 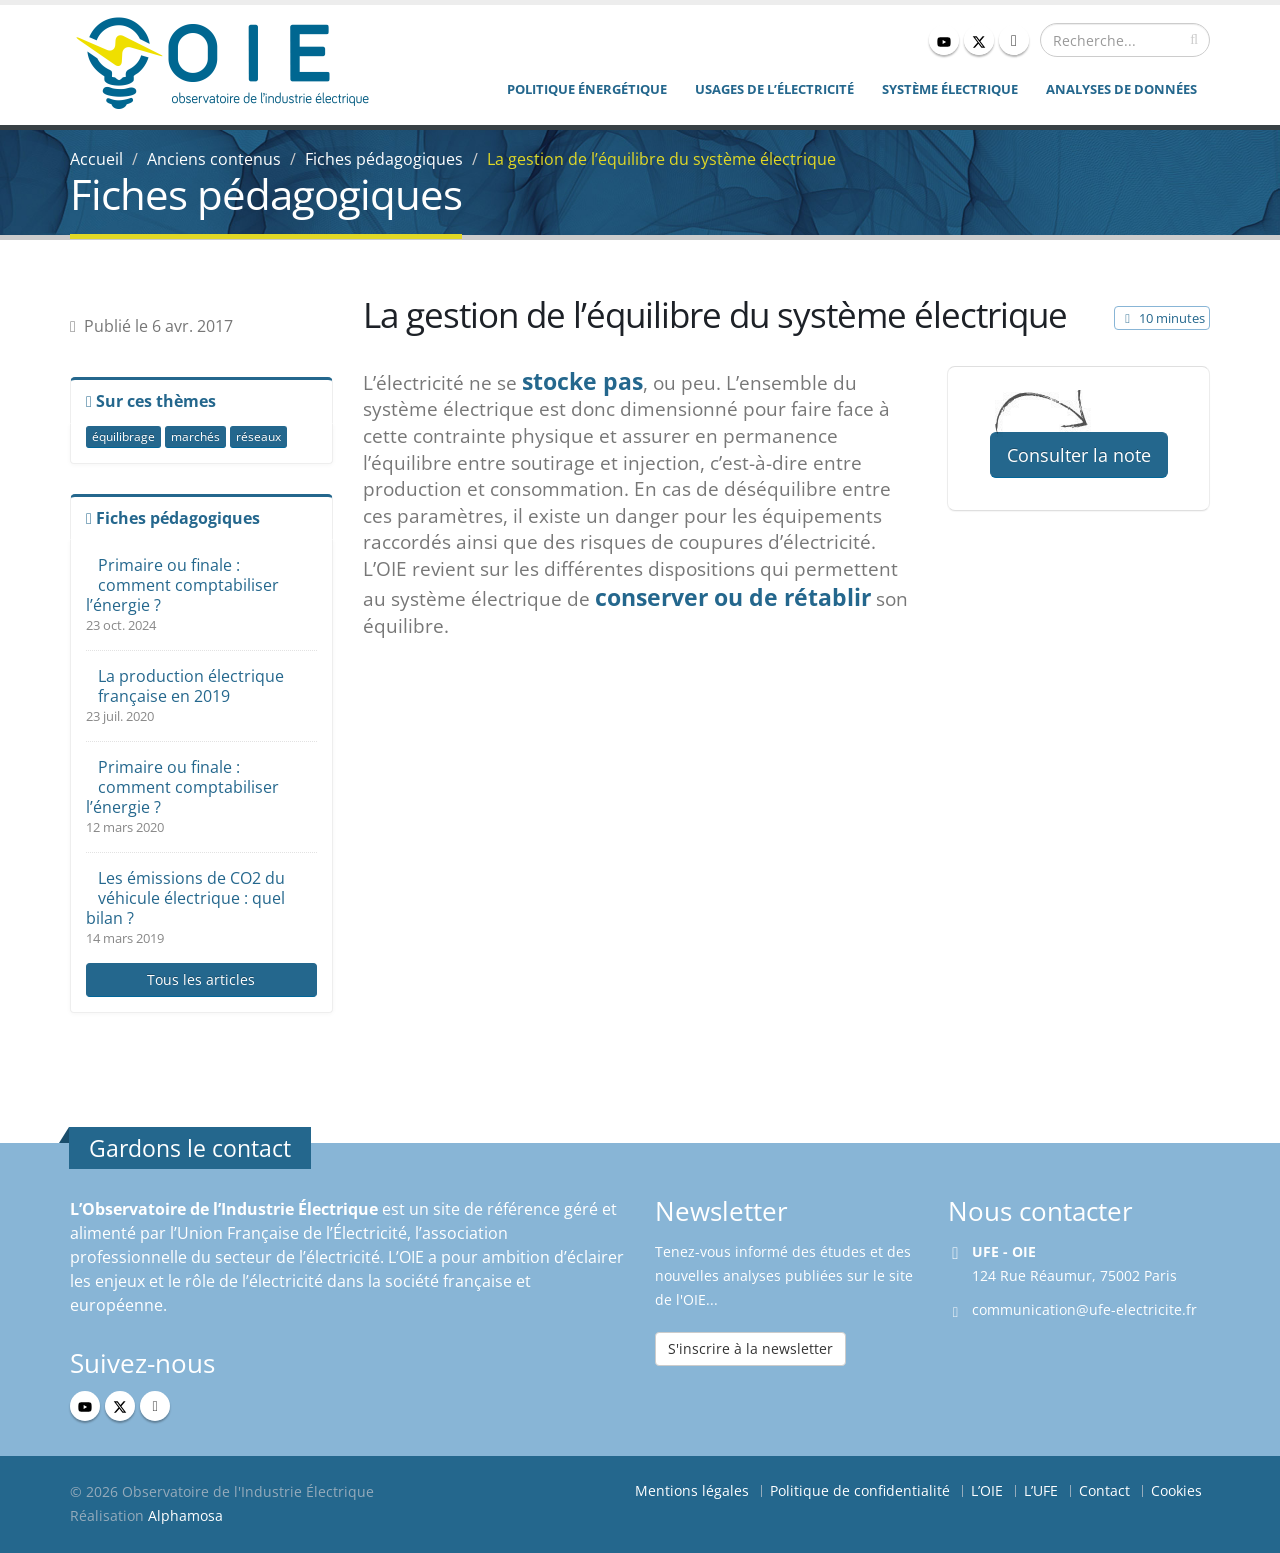 What do you see at coordinates (182, 585) in the screenshot?
I see `Primaire ou finale : comment comptabiliser l’énergie ?` at bounding box center [182, 585].